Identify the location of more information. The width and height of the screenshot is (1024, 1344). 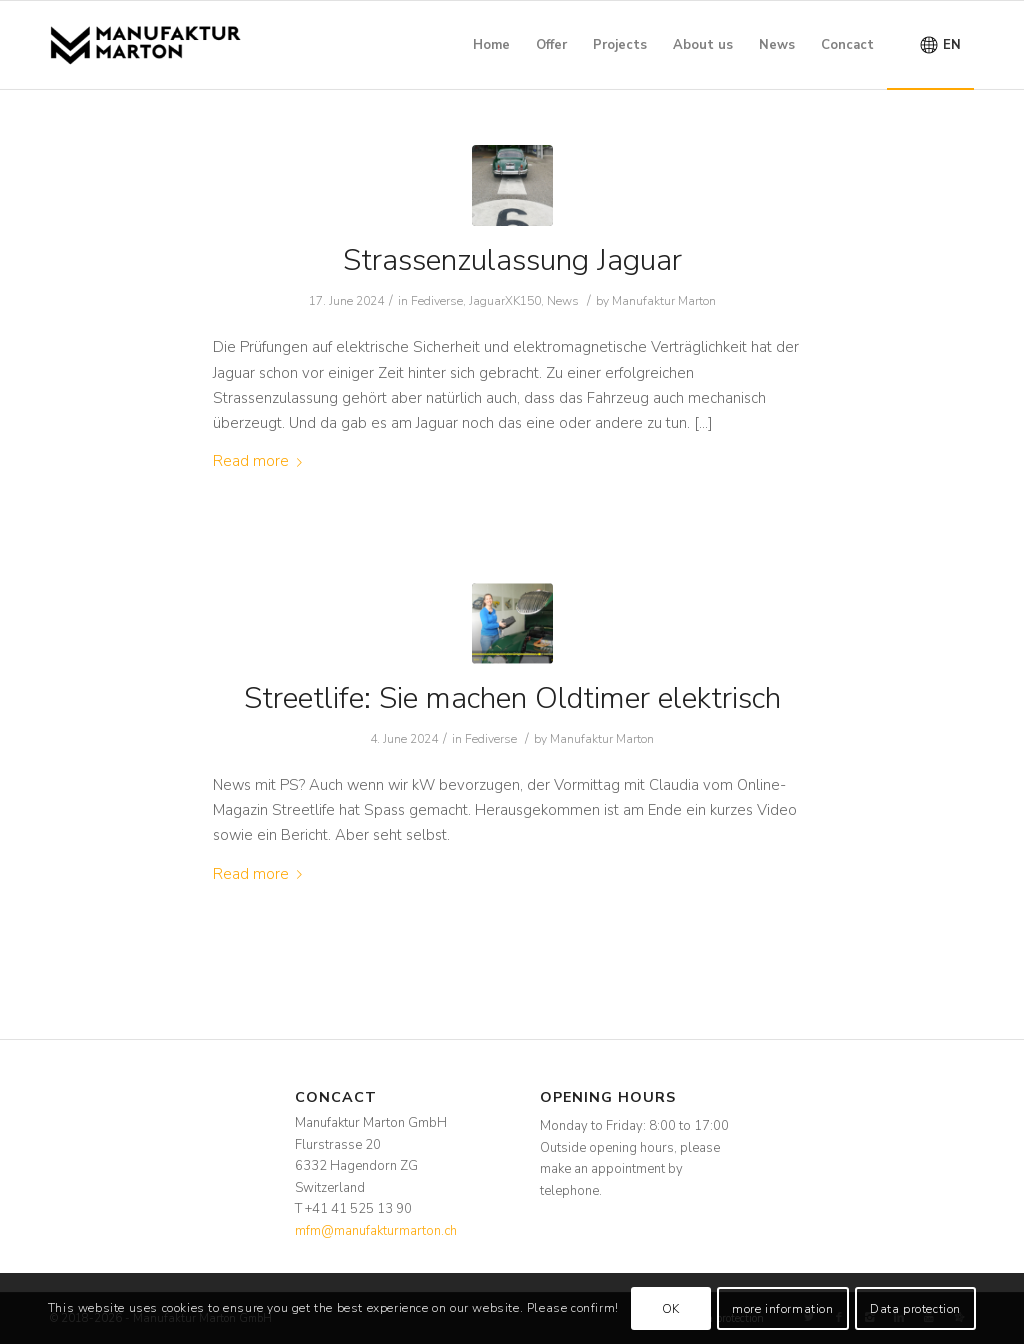
(783, 1309).